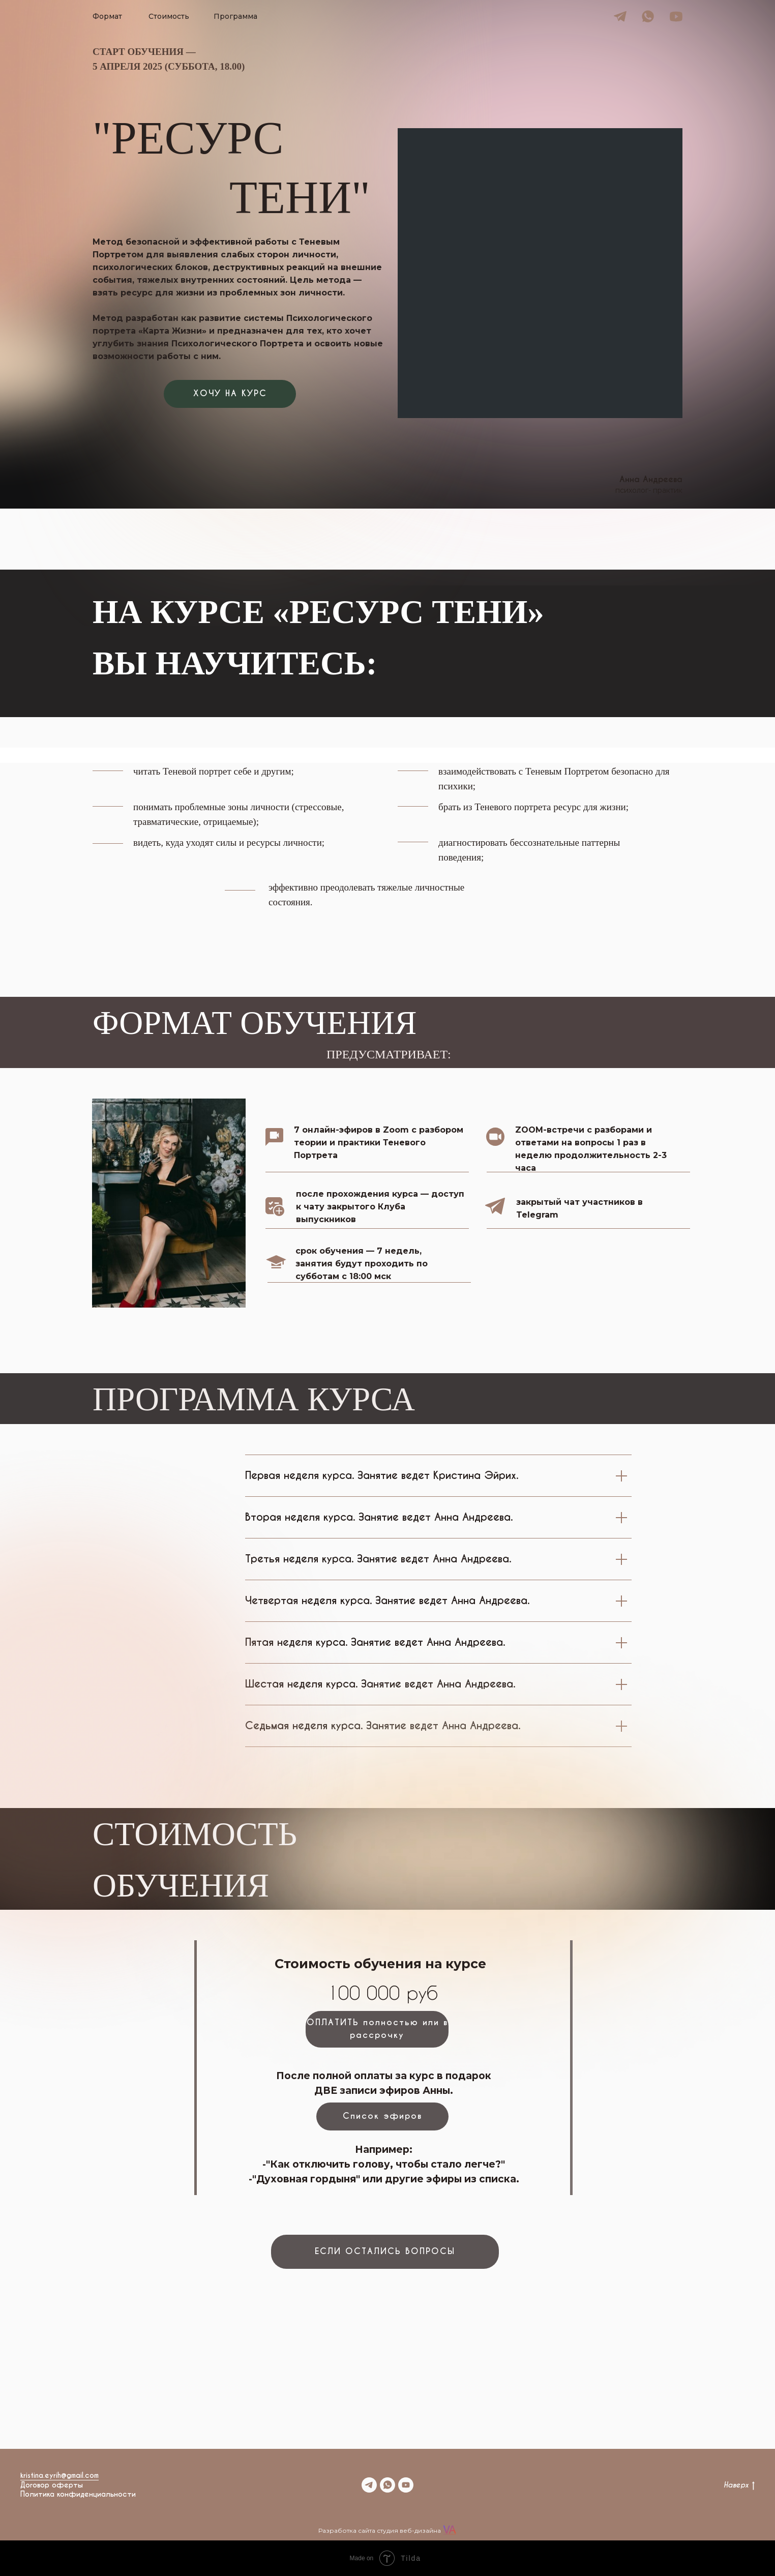  Describe the element at coordinates (78, 2494) in the screenshot. I see `Политика конфиденциальности` at that location.